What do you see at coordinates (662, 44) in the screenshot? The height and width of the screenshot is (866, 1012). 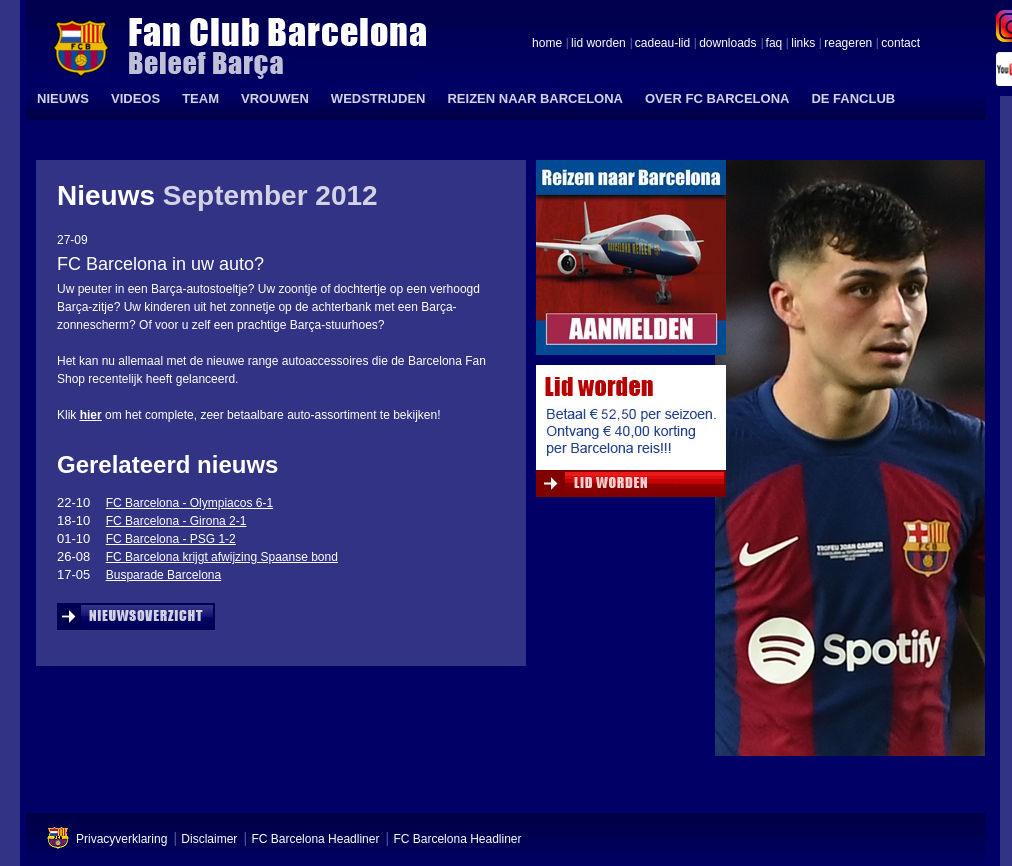 I see `cadeau-lid` at bounding box center [662, 44].